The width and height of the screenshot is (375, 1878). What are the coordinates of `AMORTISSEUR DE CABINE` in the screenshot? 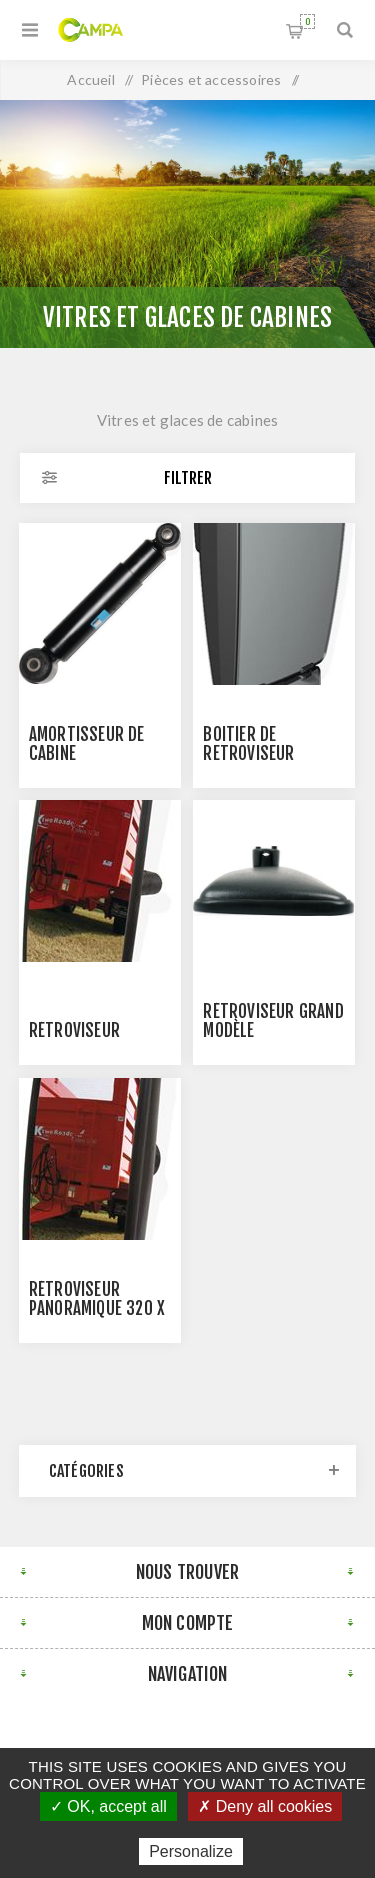 It's located at (87, 744).